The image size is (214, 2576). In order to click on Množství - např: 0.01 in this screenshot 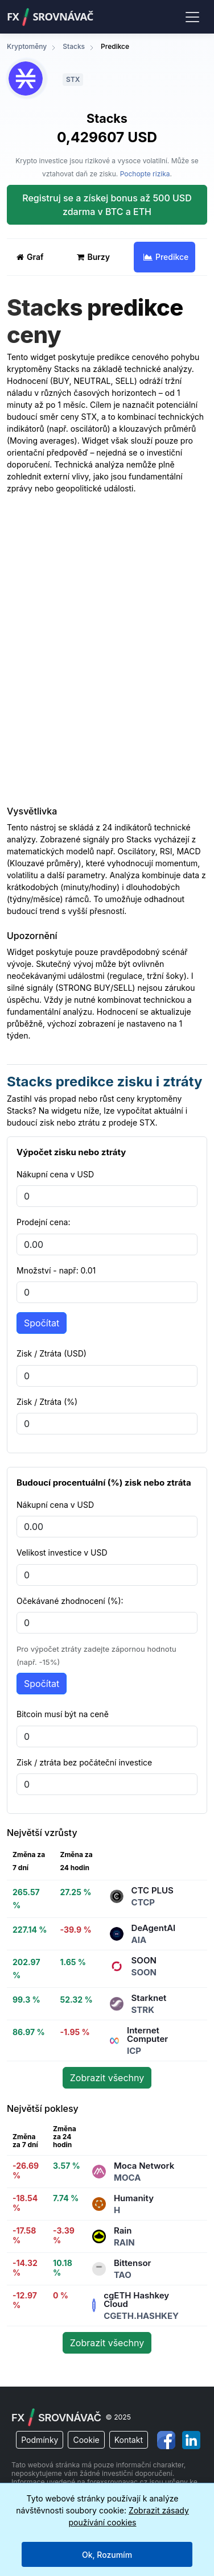, I will do `click(56, 1270)`.